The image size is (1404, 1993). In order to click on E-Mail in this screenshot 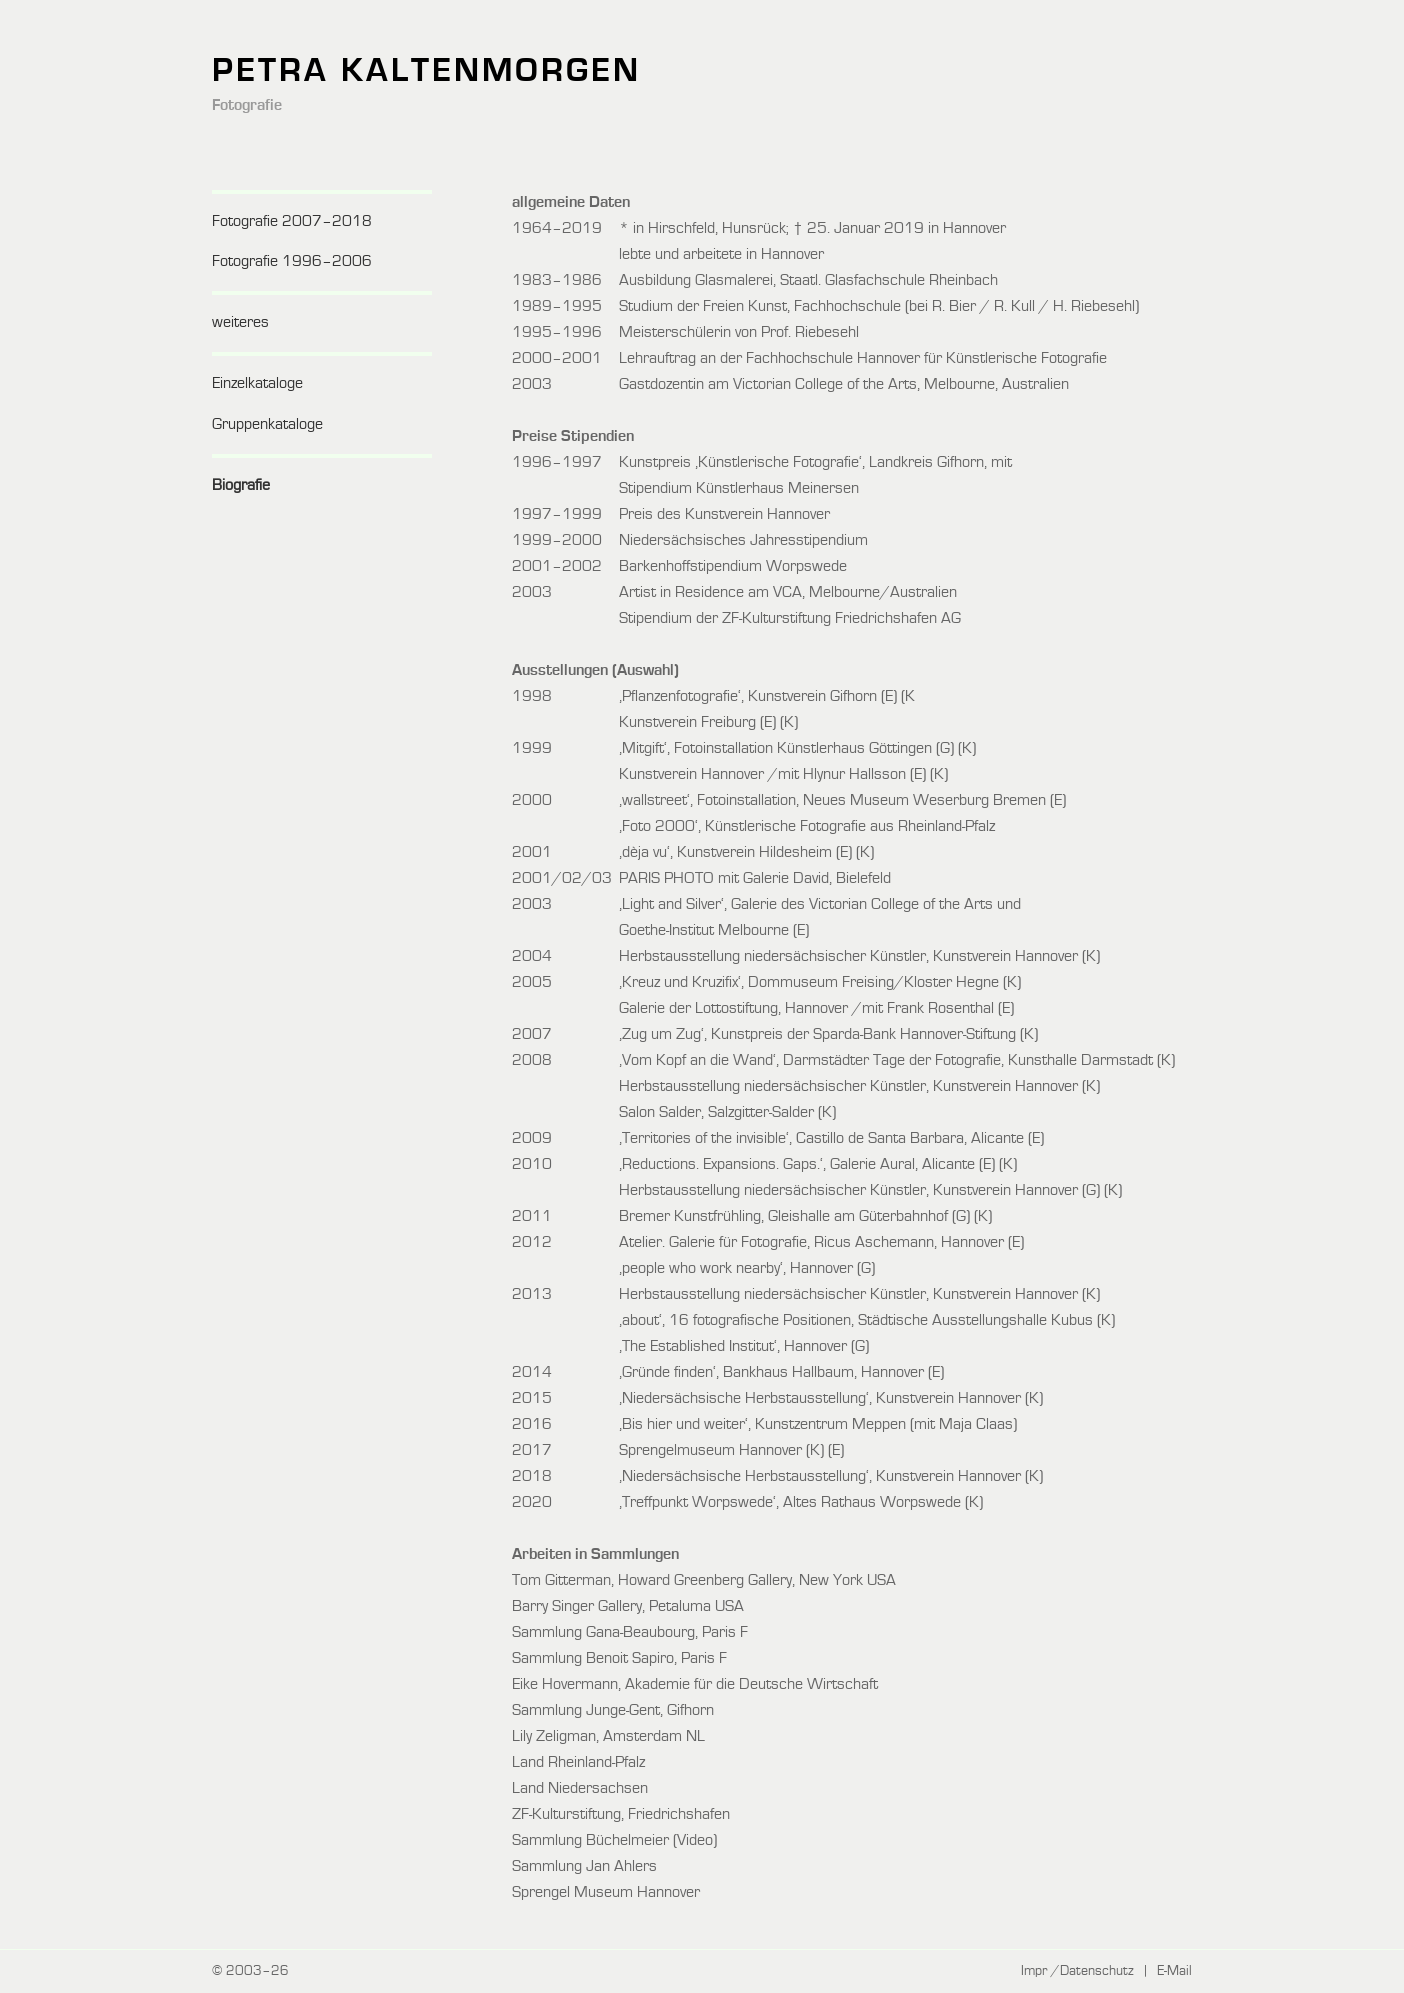, I will do `click(1174, 1971)`.